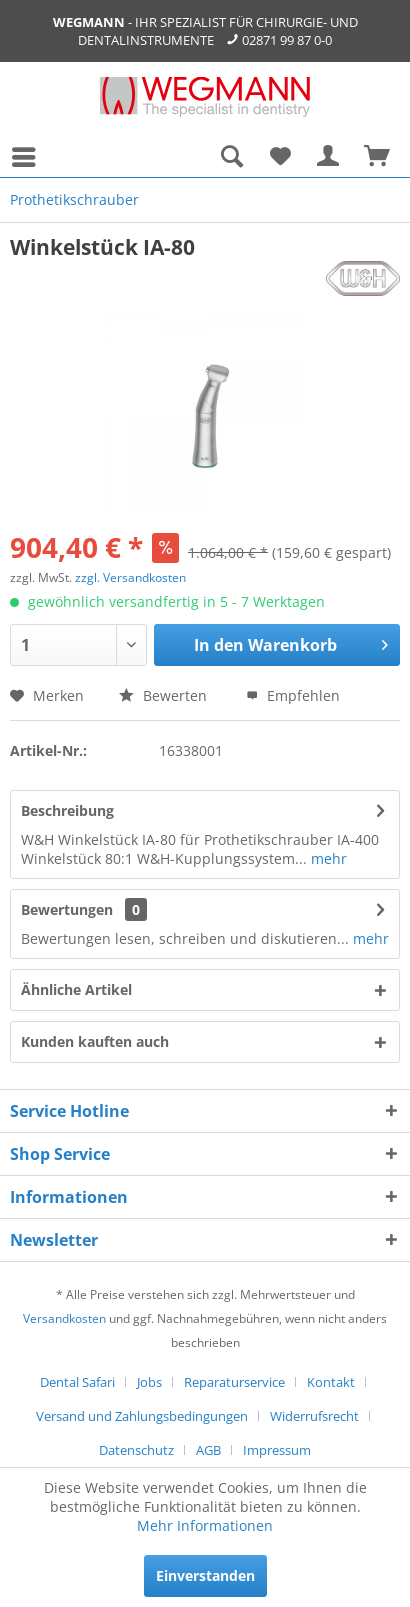 Image resolution: width=410 pixels, height=1607 pixels. I want to click on Versand und Zahlungsbedingungen, so click(142, 1416).